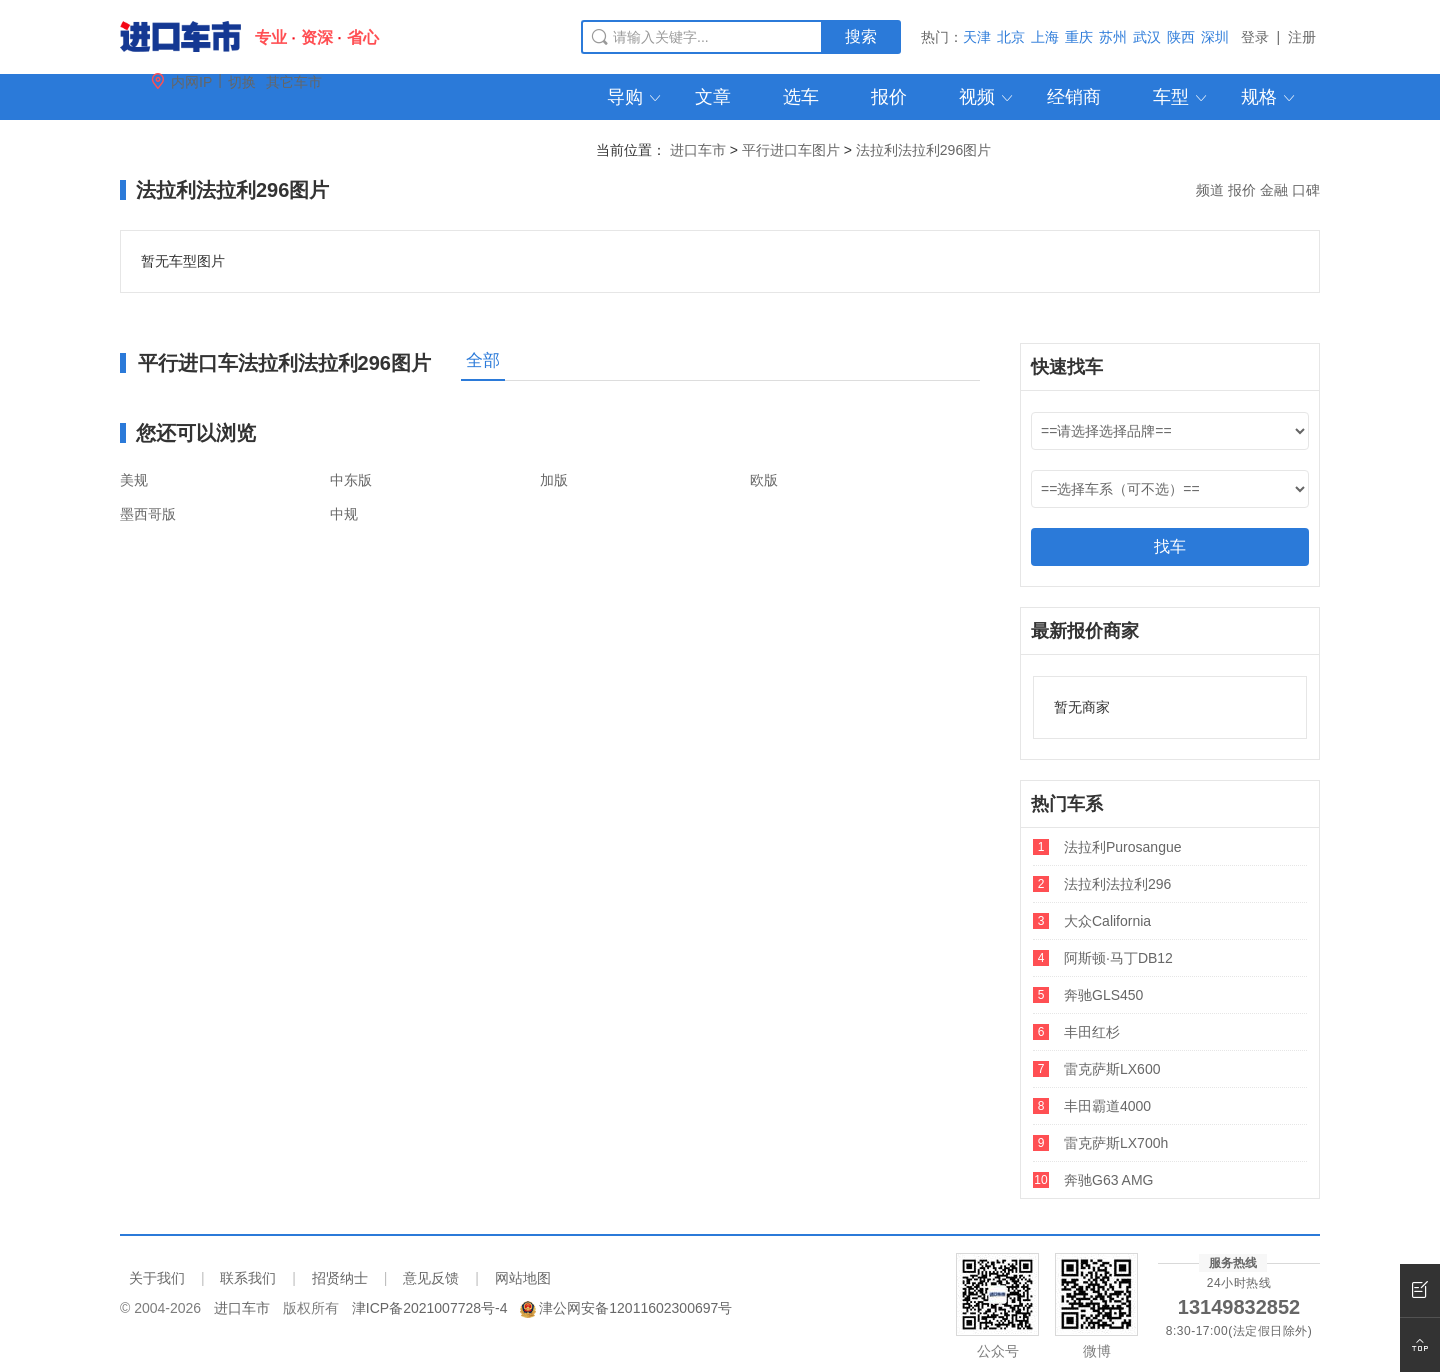 The width and height of the screenshot is (1440, 1372). I want to click on 口碑, so click(1306, 190).